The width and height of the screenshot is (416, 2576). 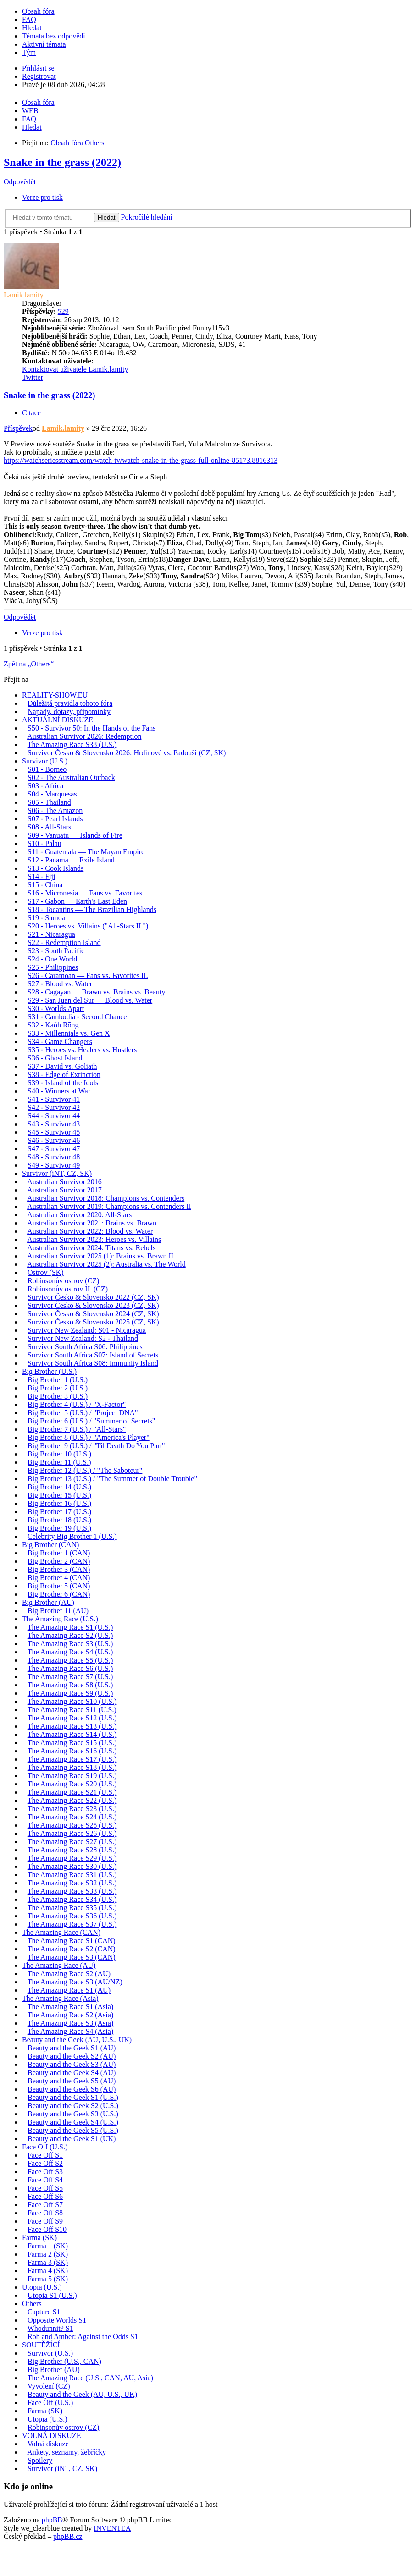 I want to click on S12 - Panama — Exile Island, so click(x=71, y=860).